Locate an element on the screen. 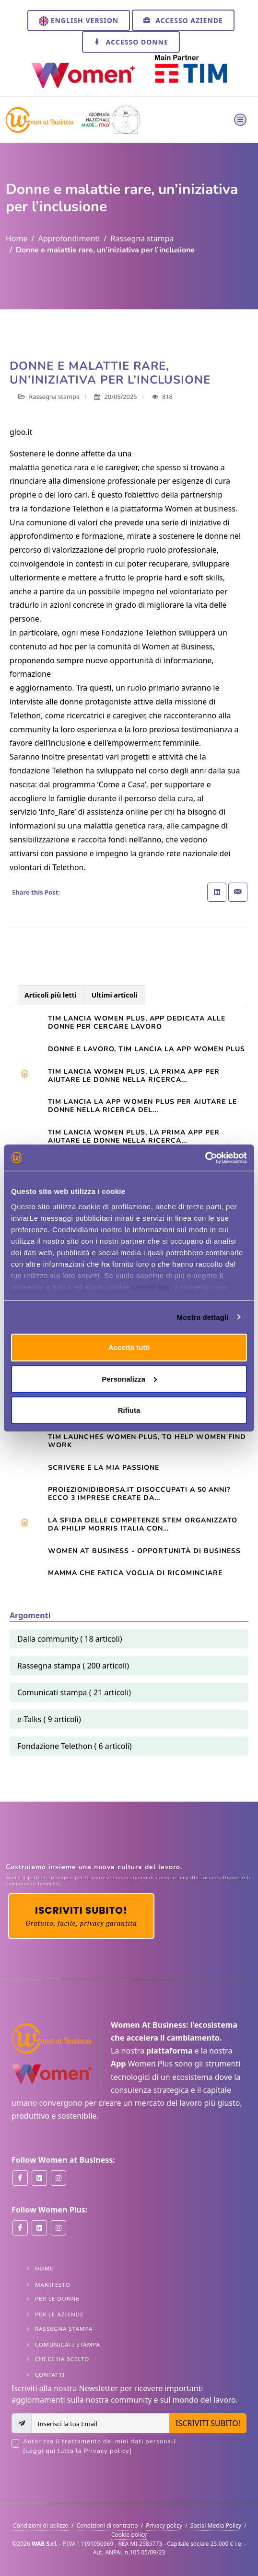 Image resolution: width=258 pixels, height=2576 pixels. Manifesto is located at coordinates (52, 2284).